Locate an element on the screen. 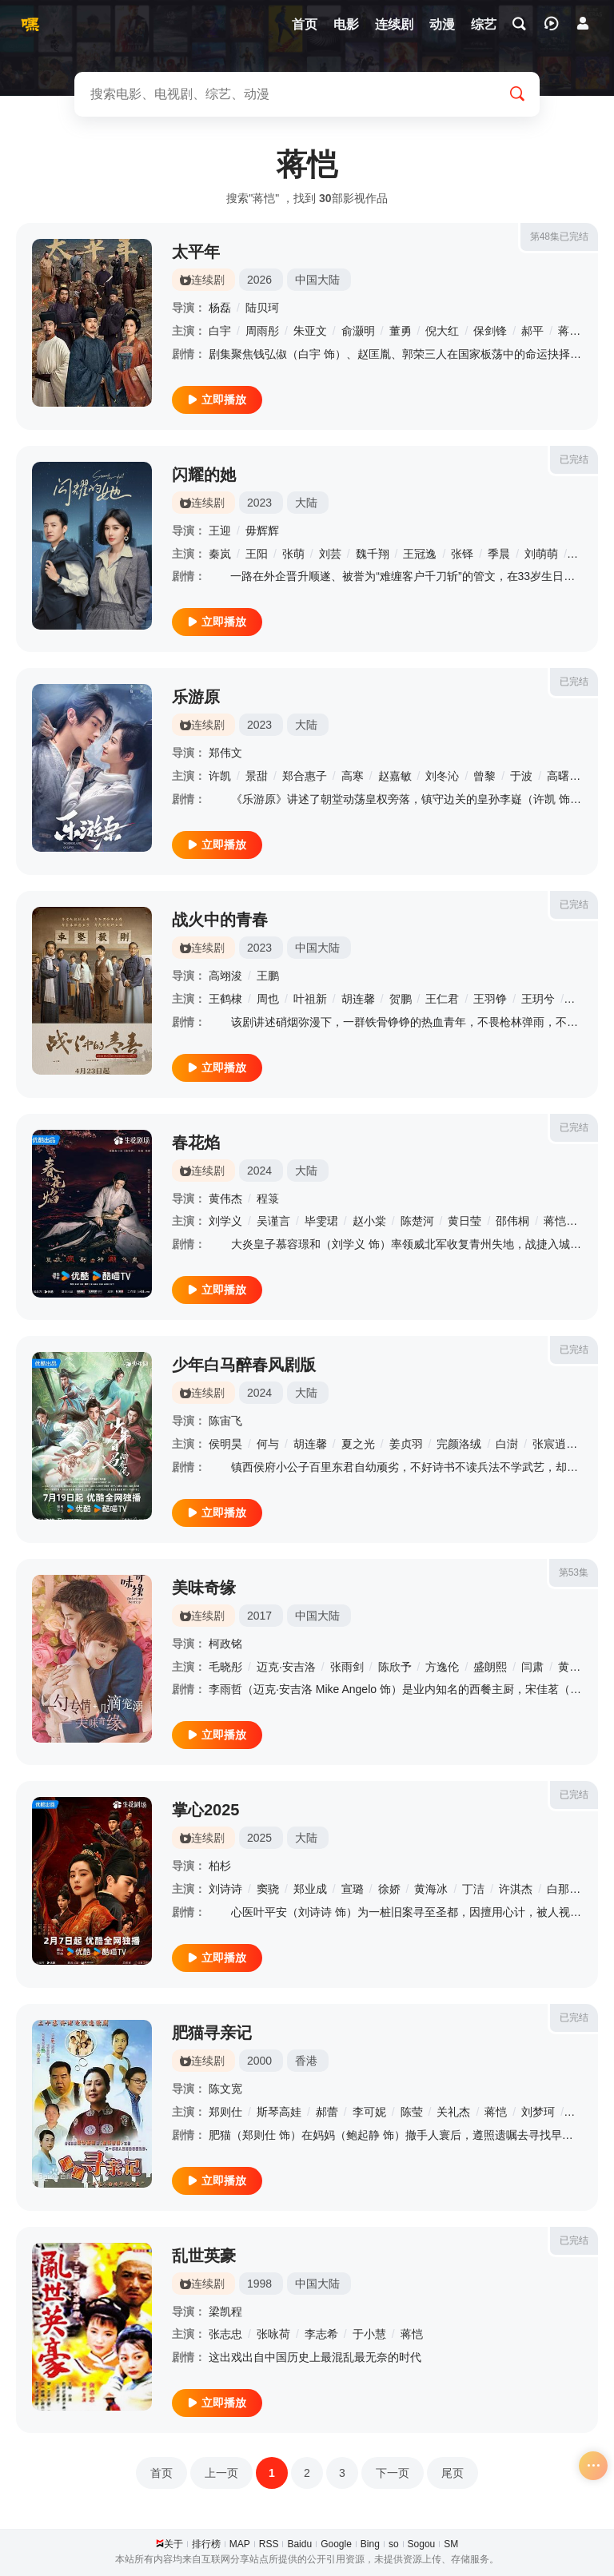 The image size is (614, 2576). Google is located at coordinates (336, 2544).